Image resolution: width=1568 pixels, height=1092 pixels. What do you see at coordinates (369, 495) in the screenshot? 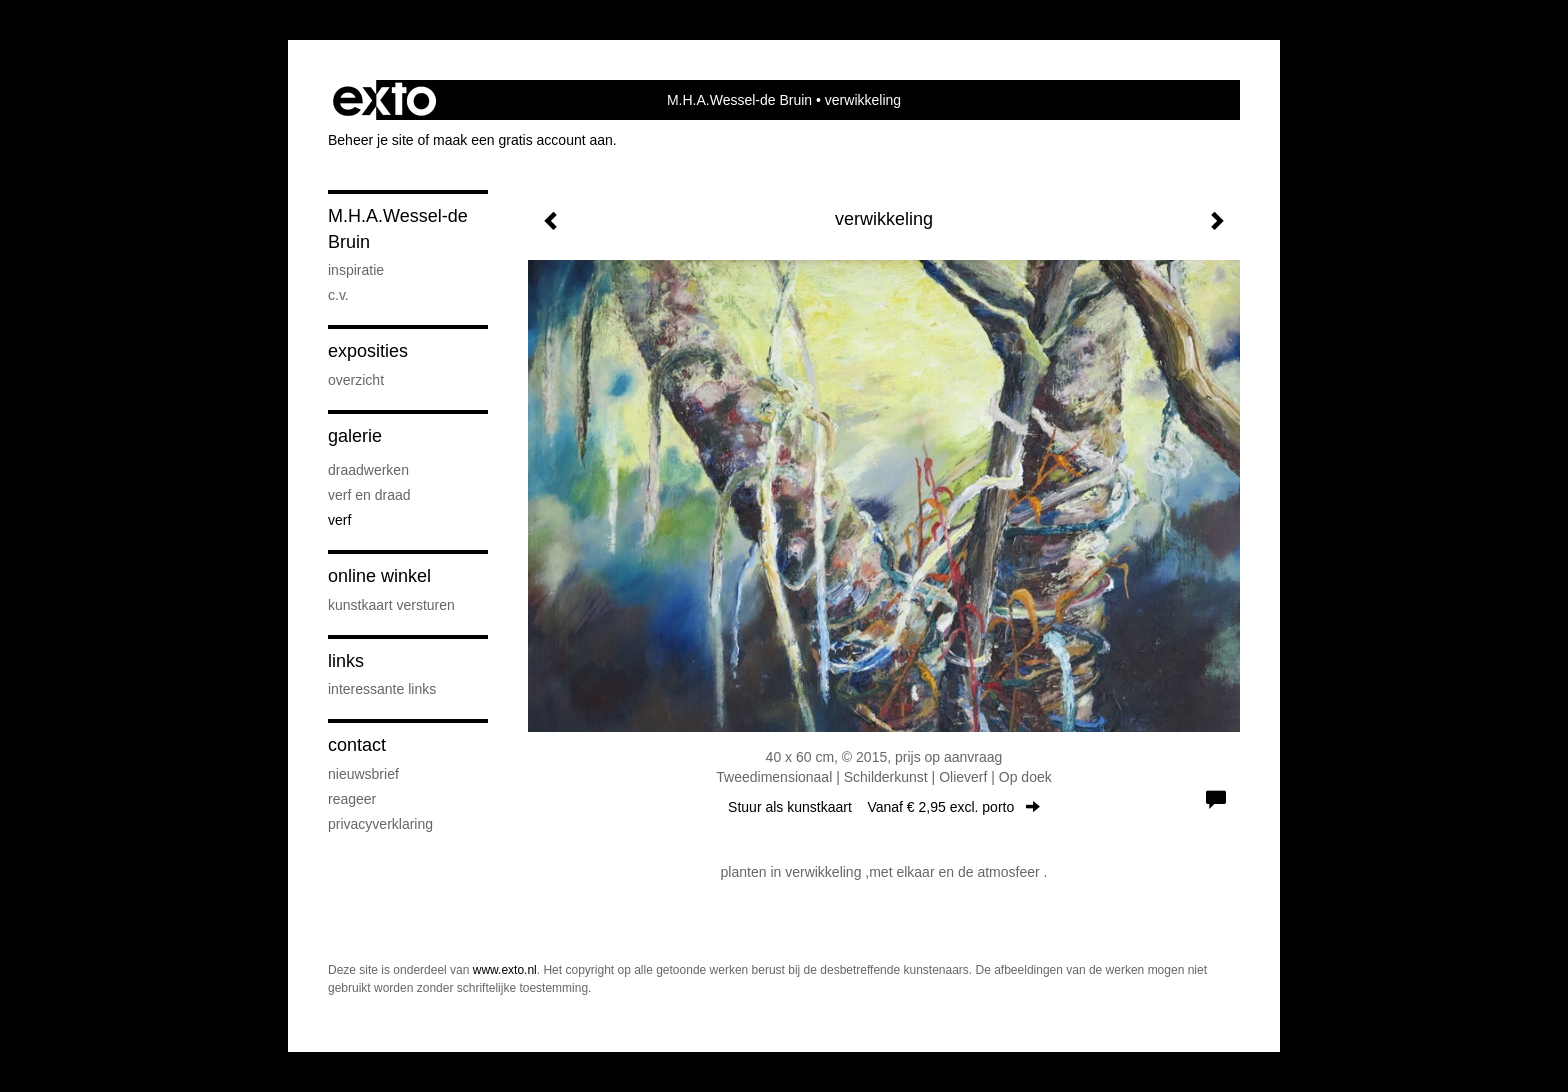
I see `verf en draad` at bounding box center [369, 495].